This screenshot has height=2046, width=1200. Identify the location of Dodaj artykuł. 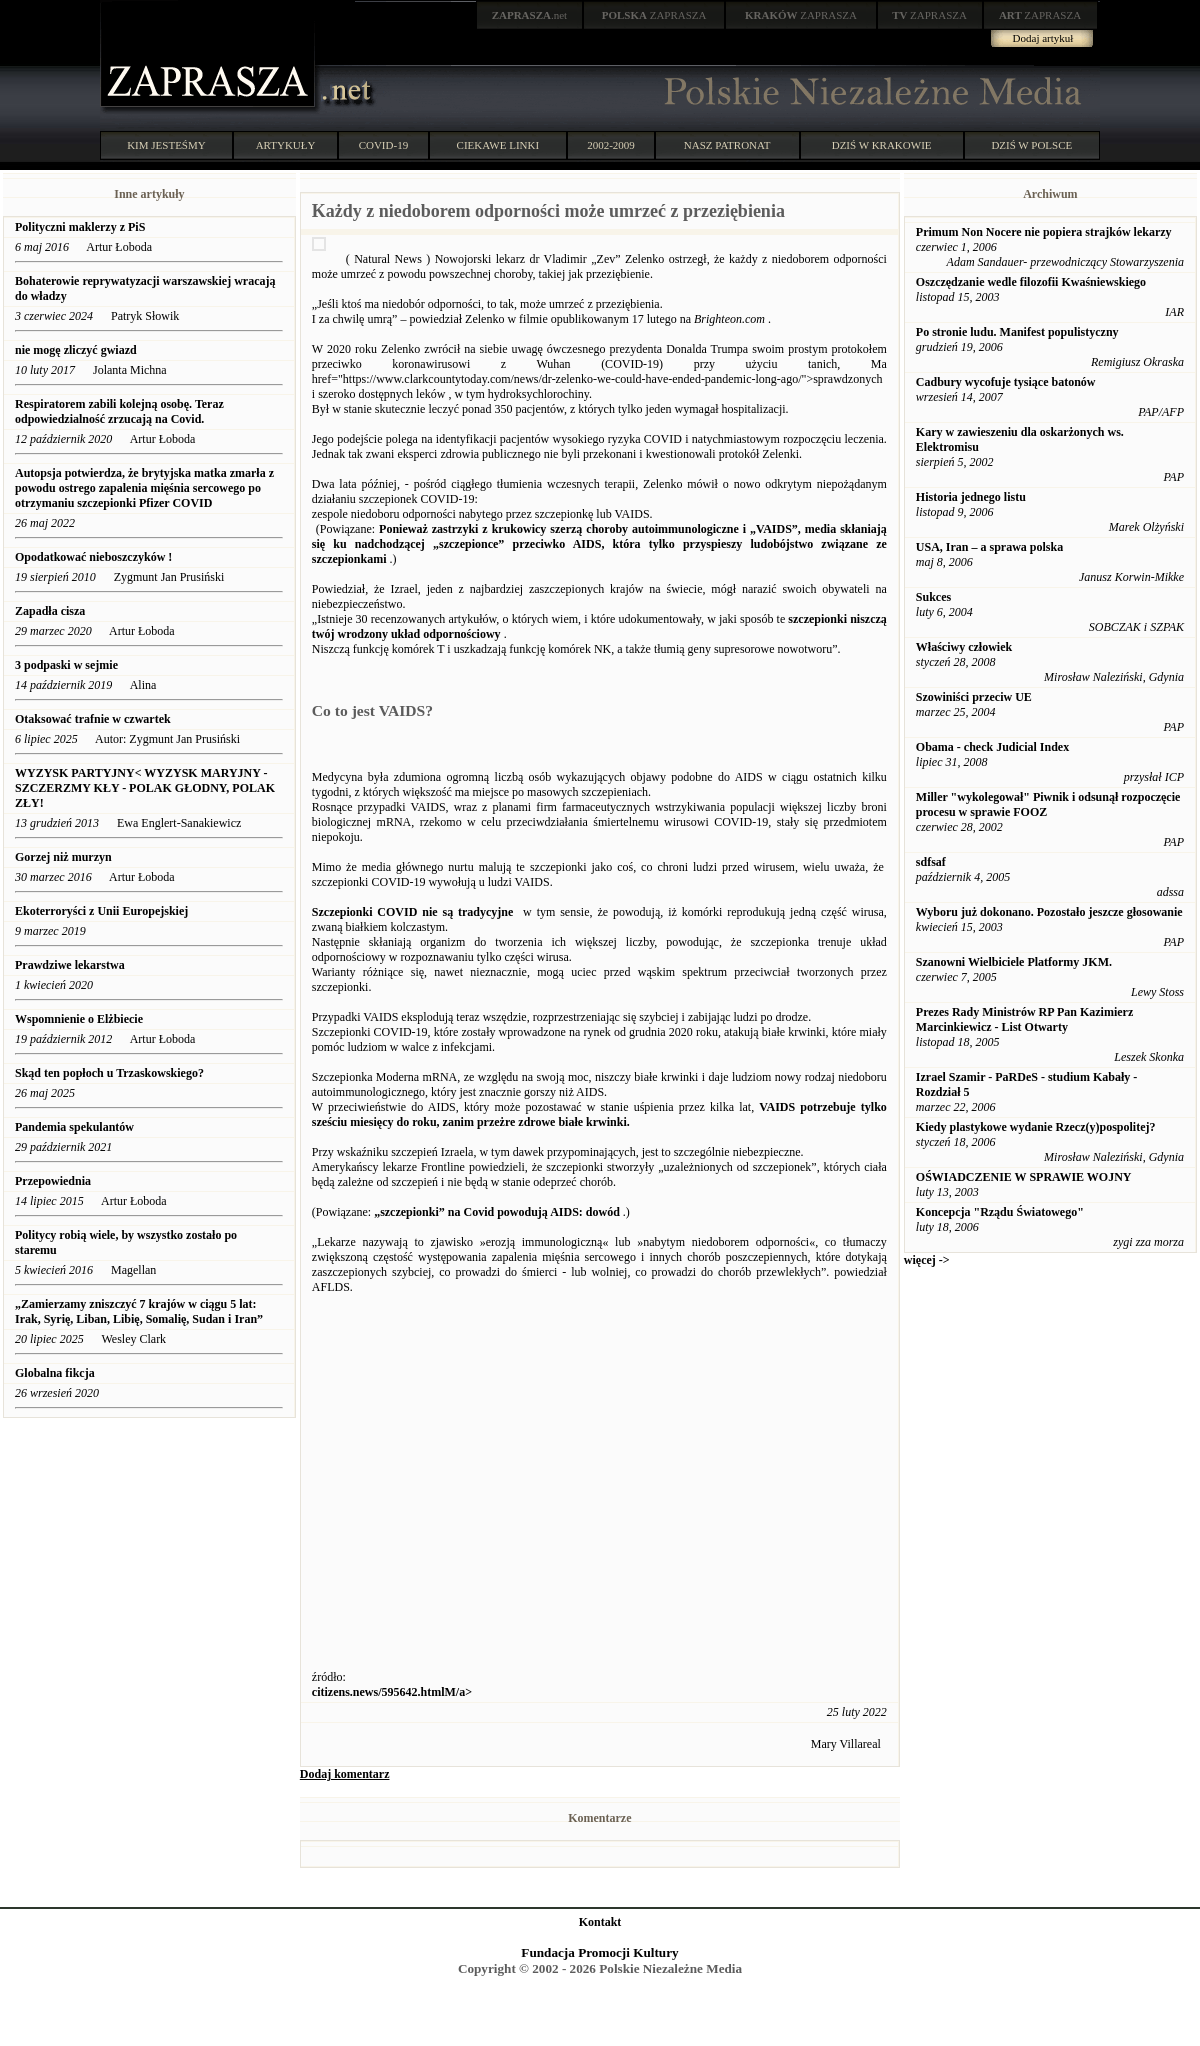
(1043, 38).